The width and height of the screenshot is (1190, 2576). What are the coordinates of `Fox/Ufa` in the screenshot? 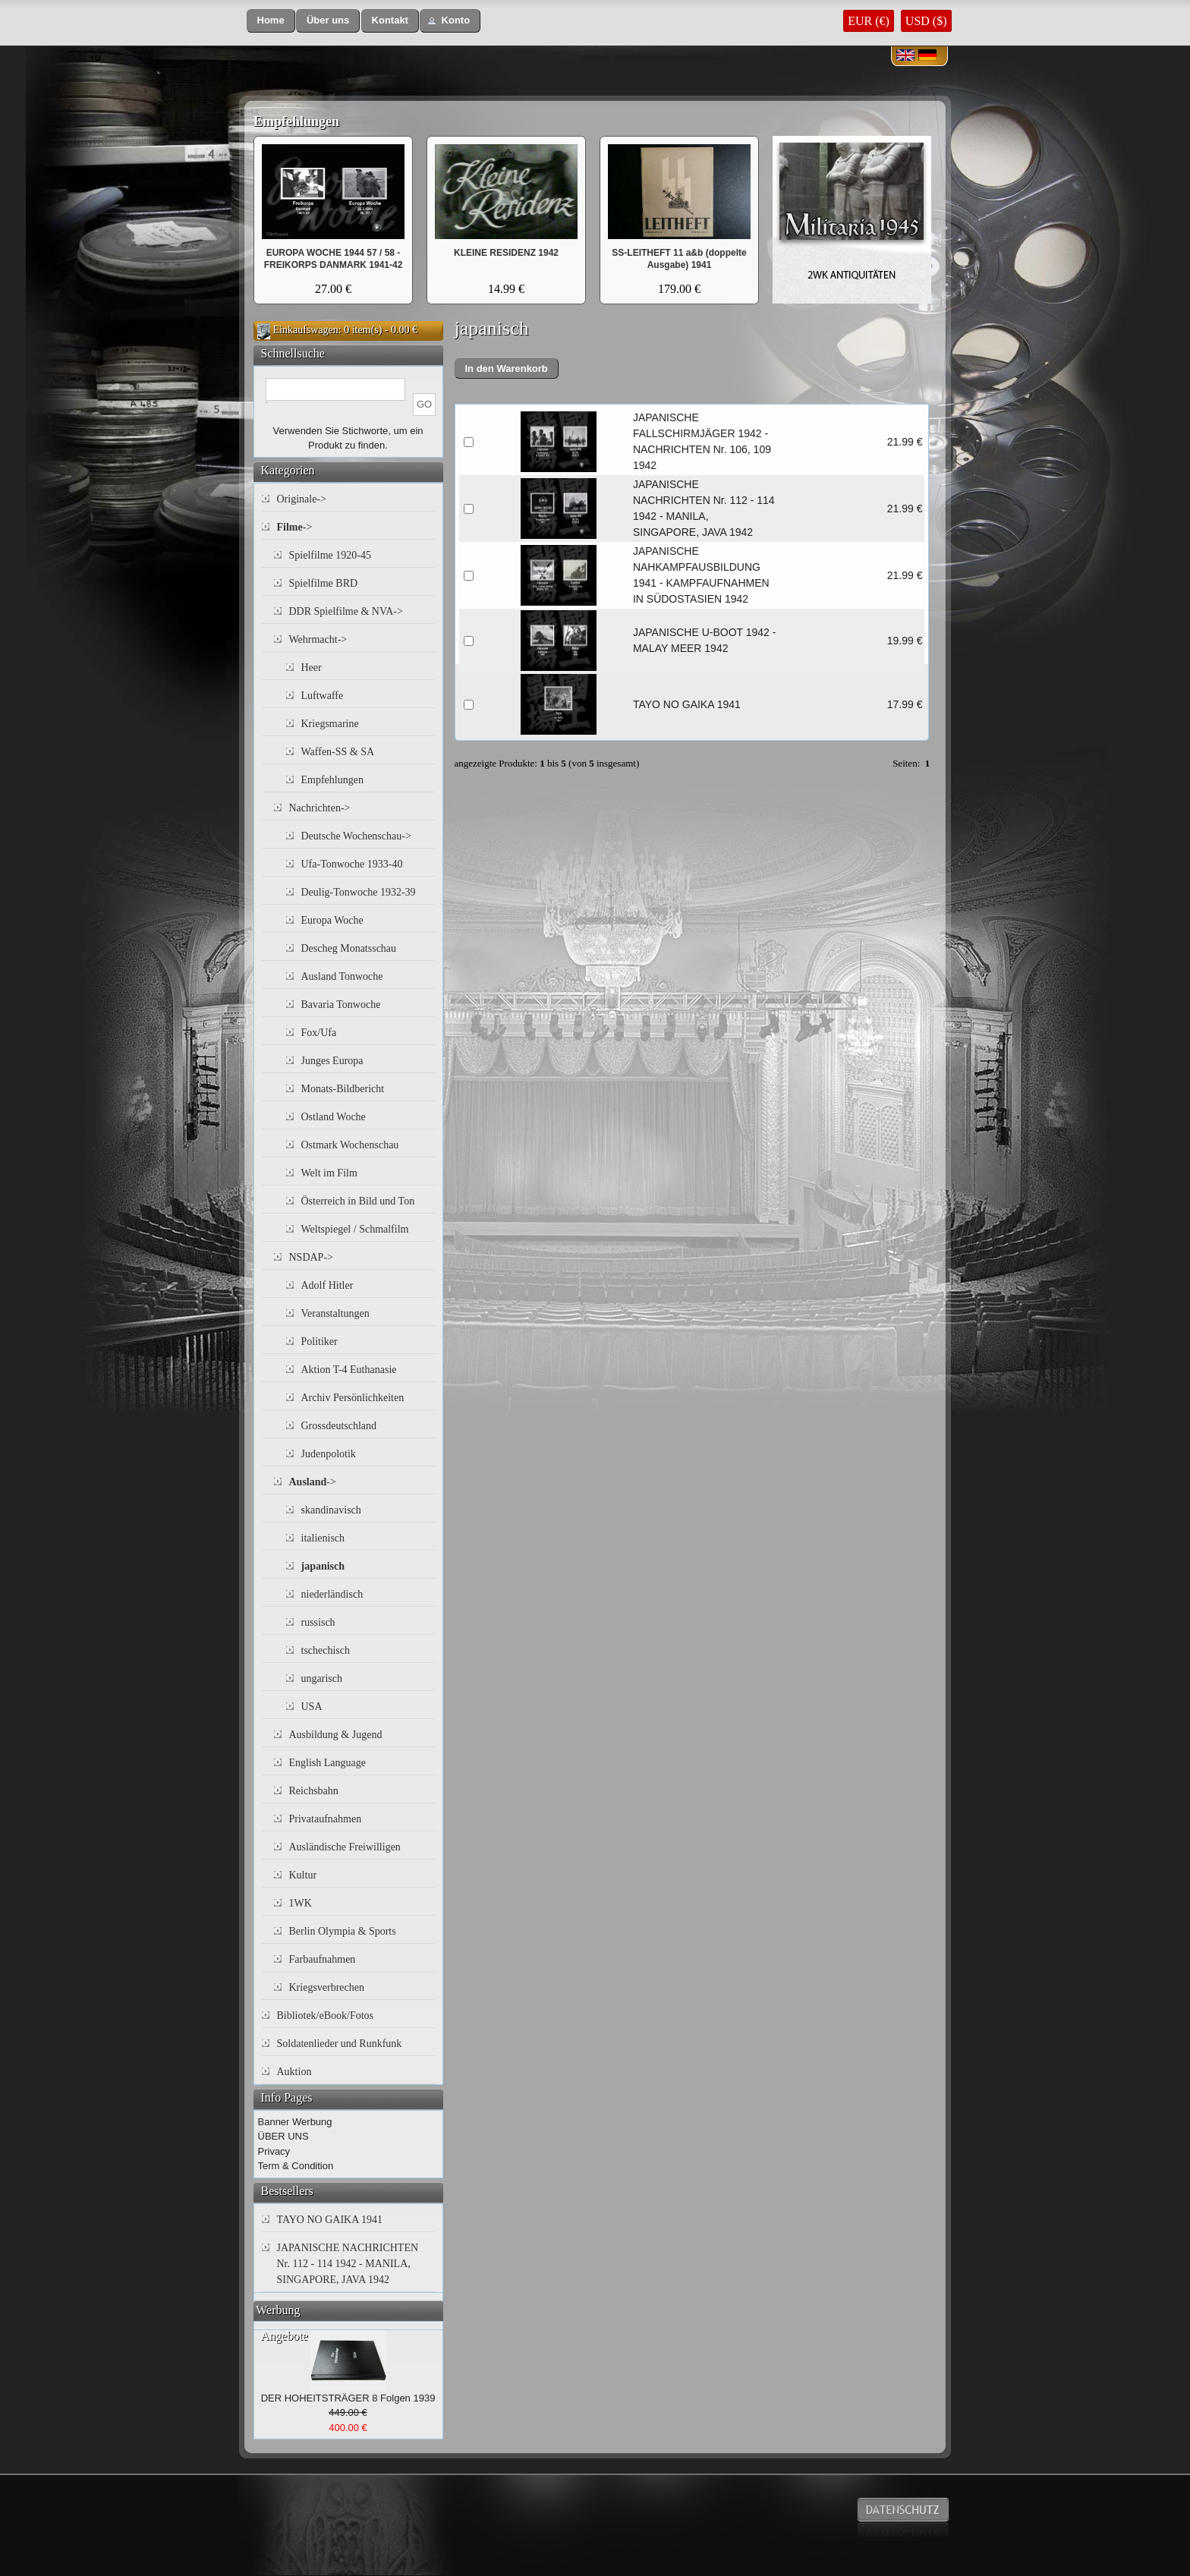 It's located at (319, 1032).